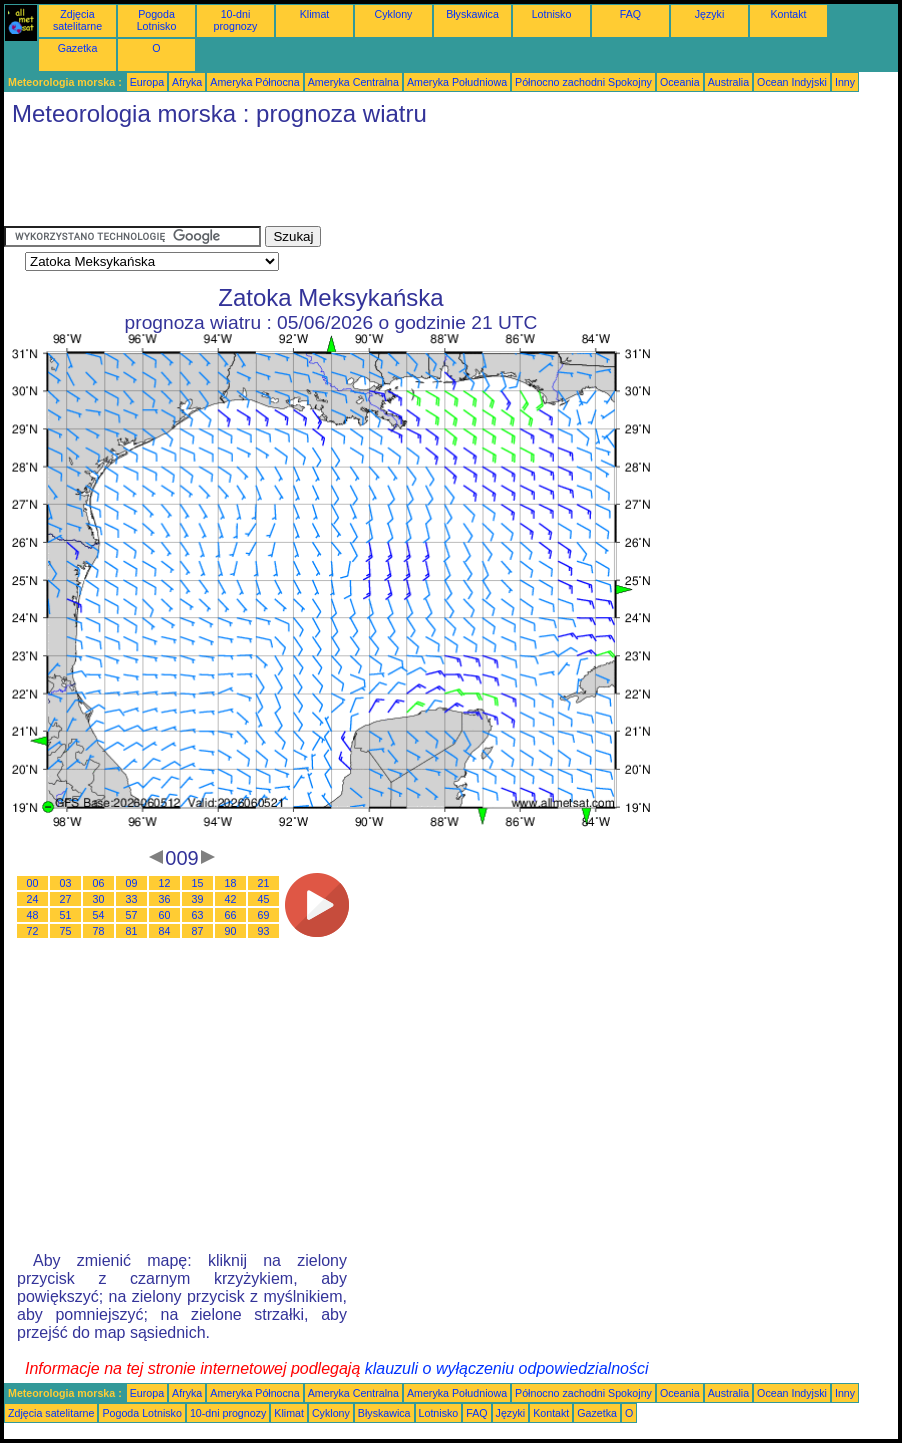  Describe the element at coordinates (680, 82) in the screenshot. I see `Oceania` at that location.